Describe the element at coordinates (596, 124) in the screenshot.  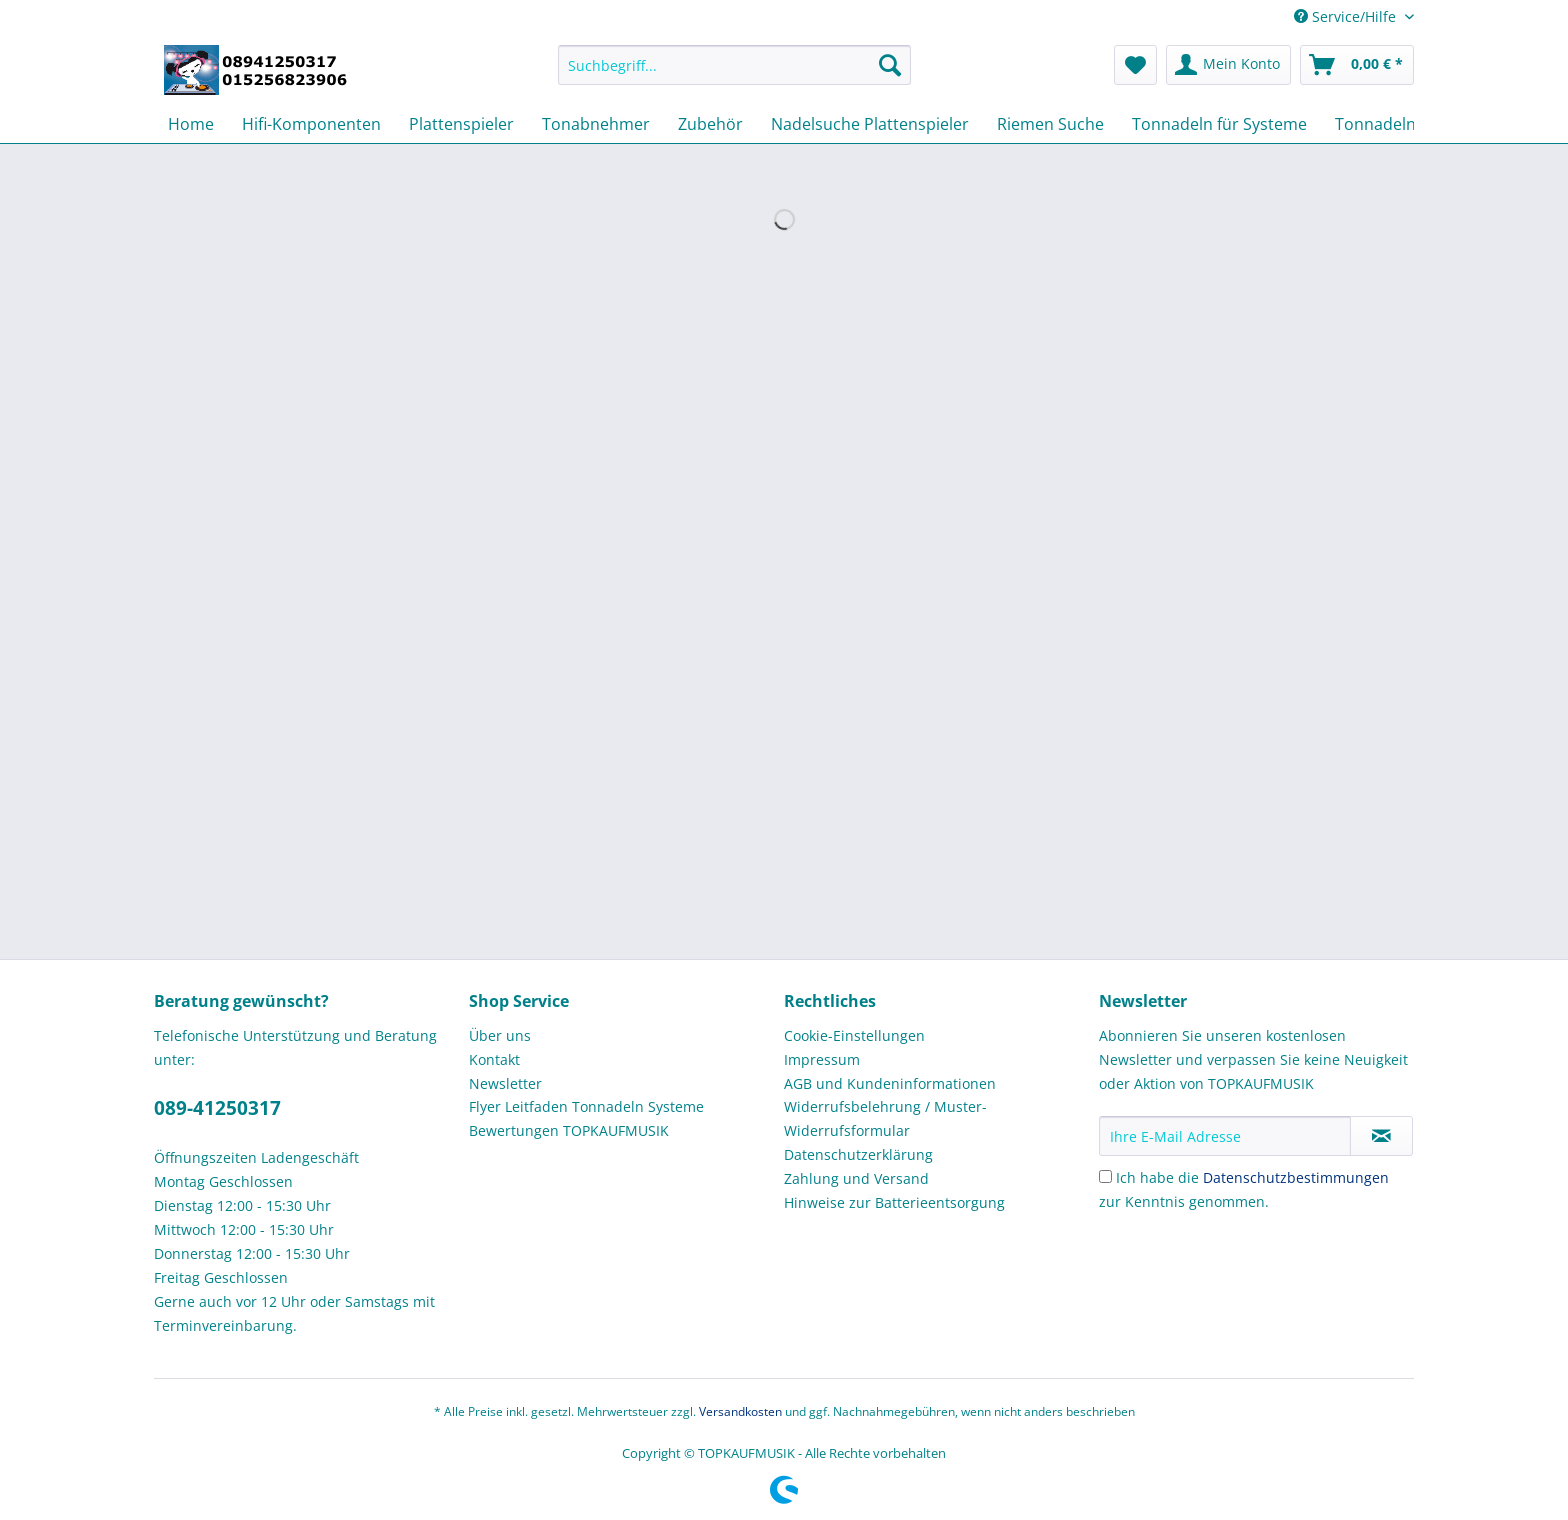
I see `[Tonabnehmer]` at that location.